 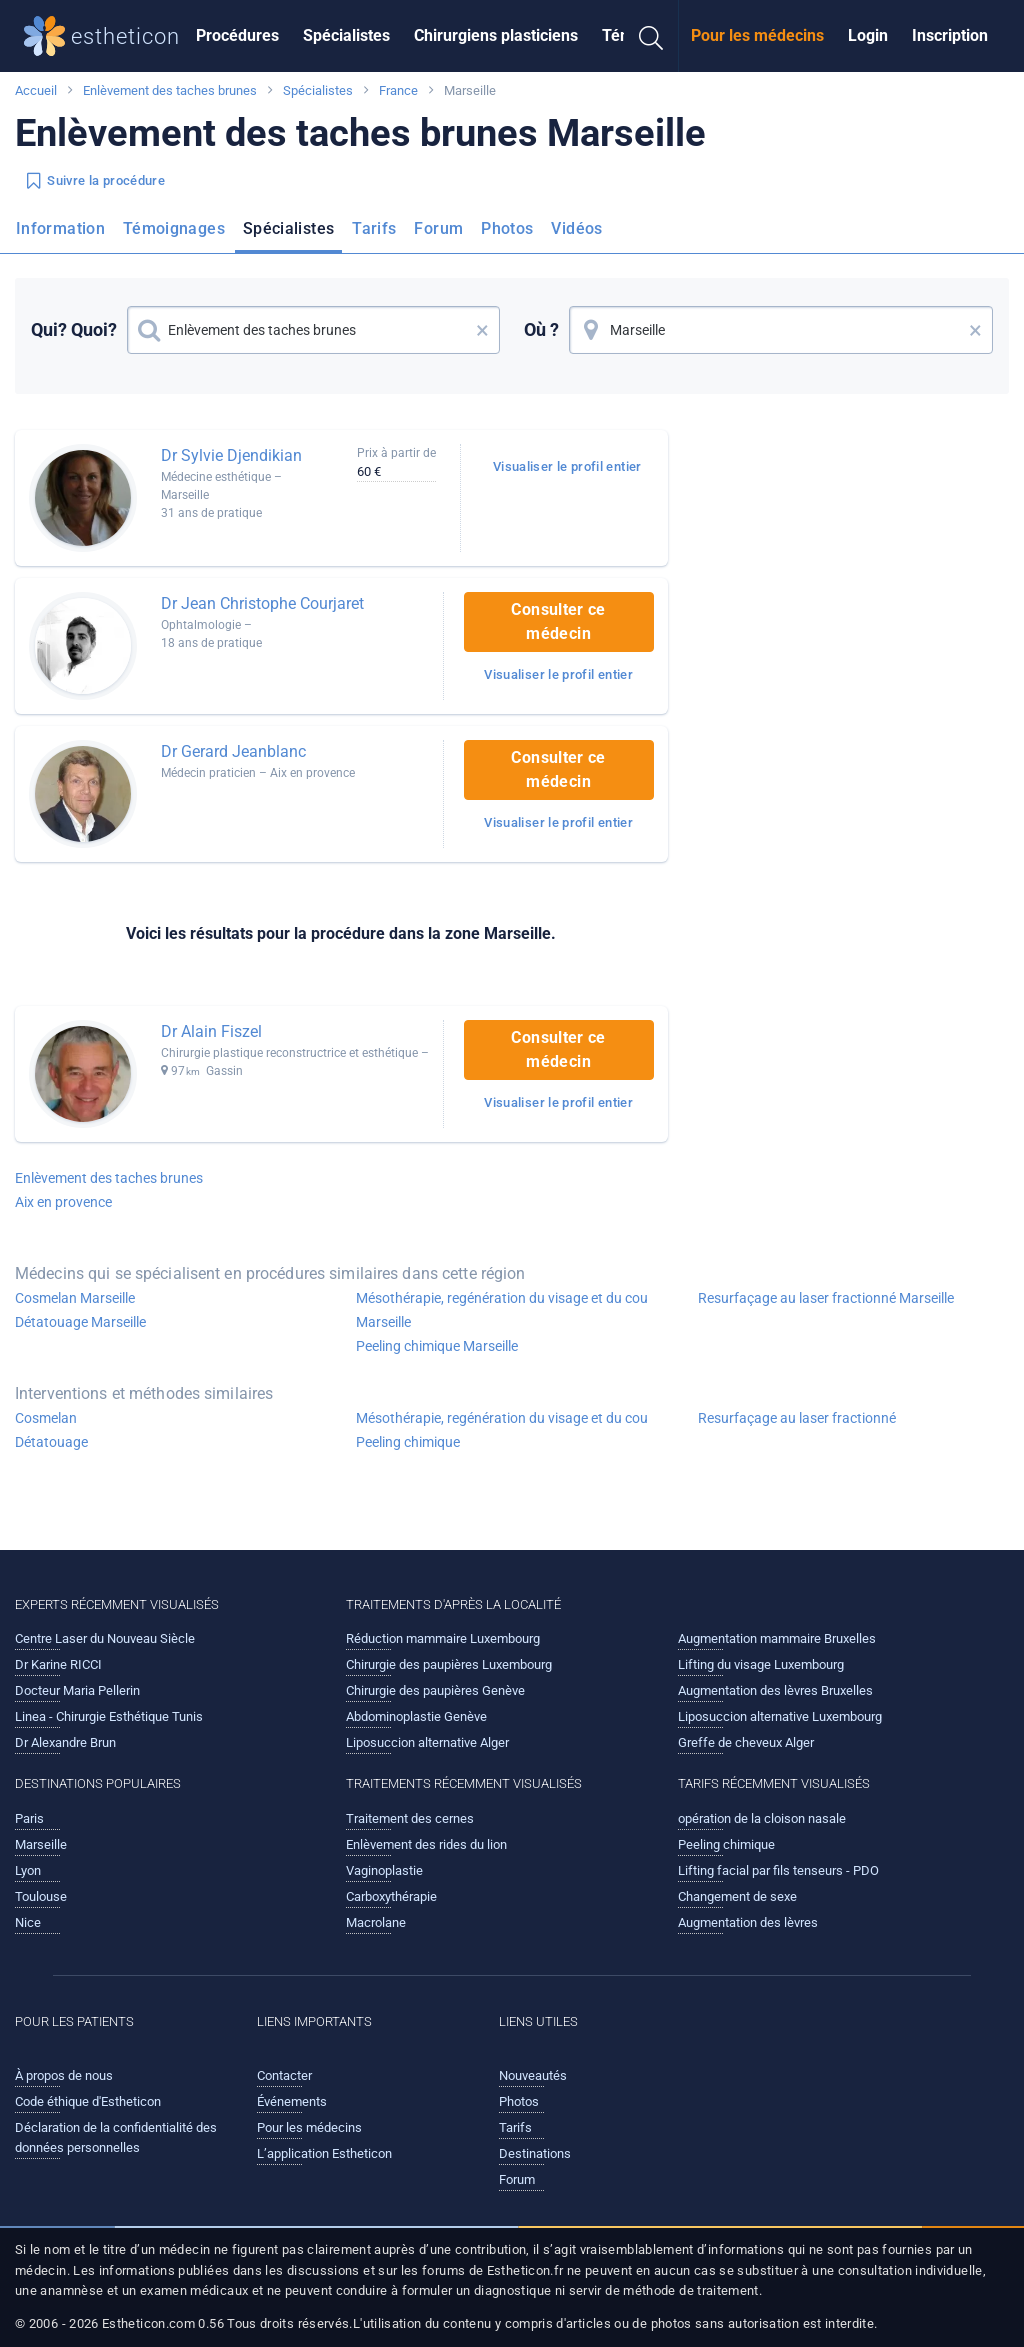 What do you see at coordinates (502, 1418) in the screenshot?
I see `Mésothérapie, regénération du visage et du cou` at bounding box center [502, 1418].